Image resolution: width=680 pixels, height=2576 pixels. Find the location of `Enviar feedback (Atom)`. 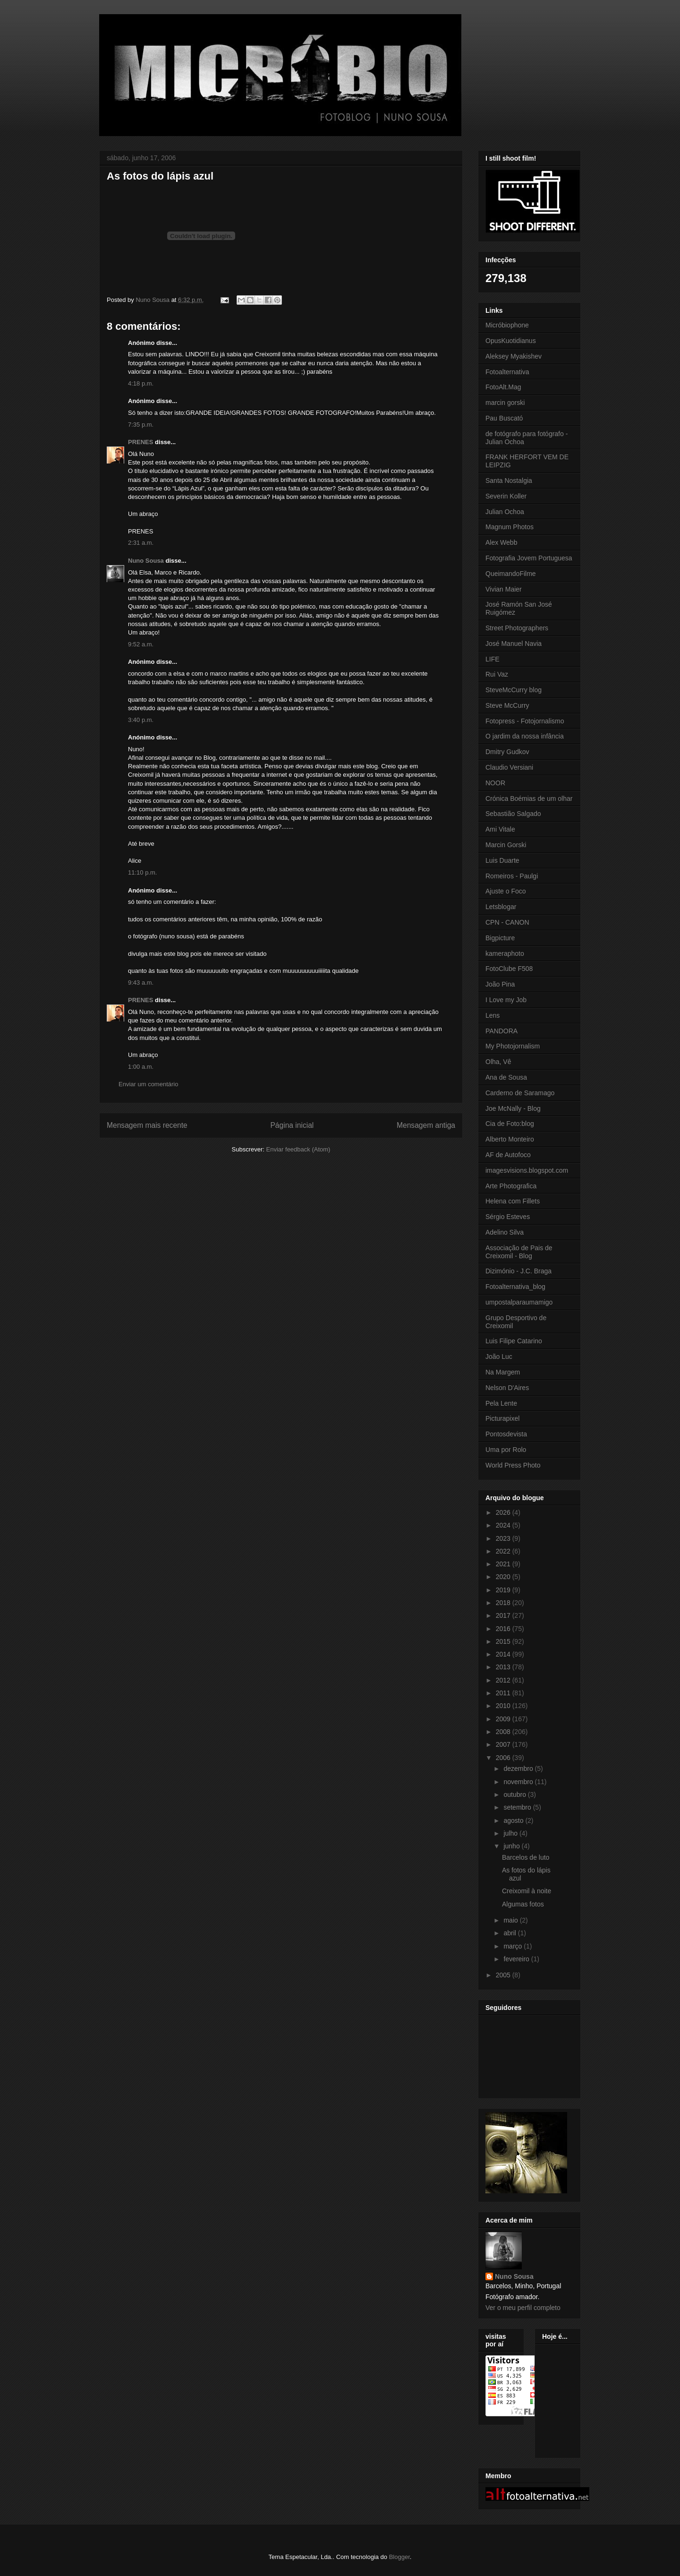

Enviar feedback (Atom) is located at coordinates (298, 1149).